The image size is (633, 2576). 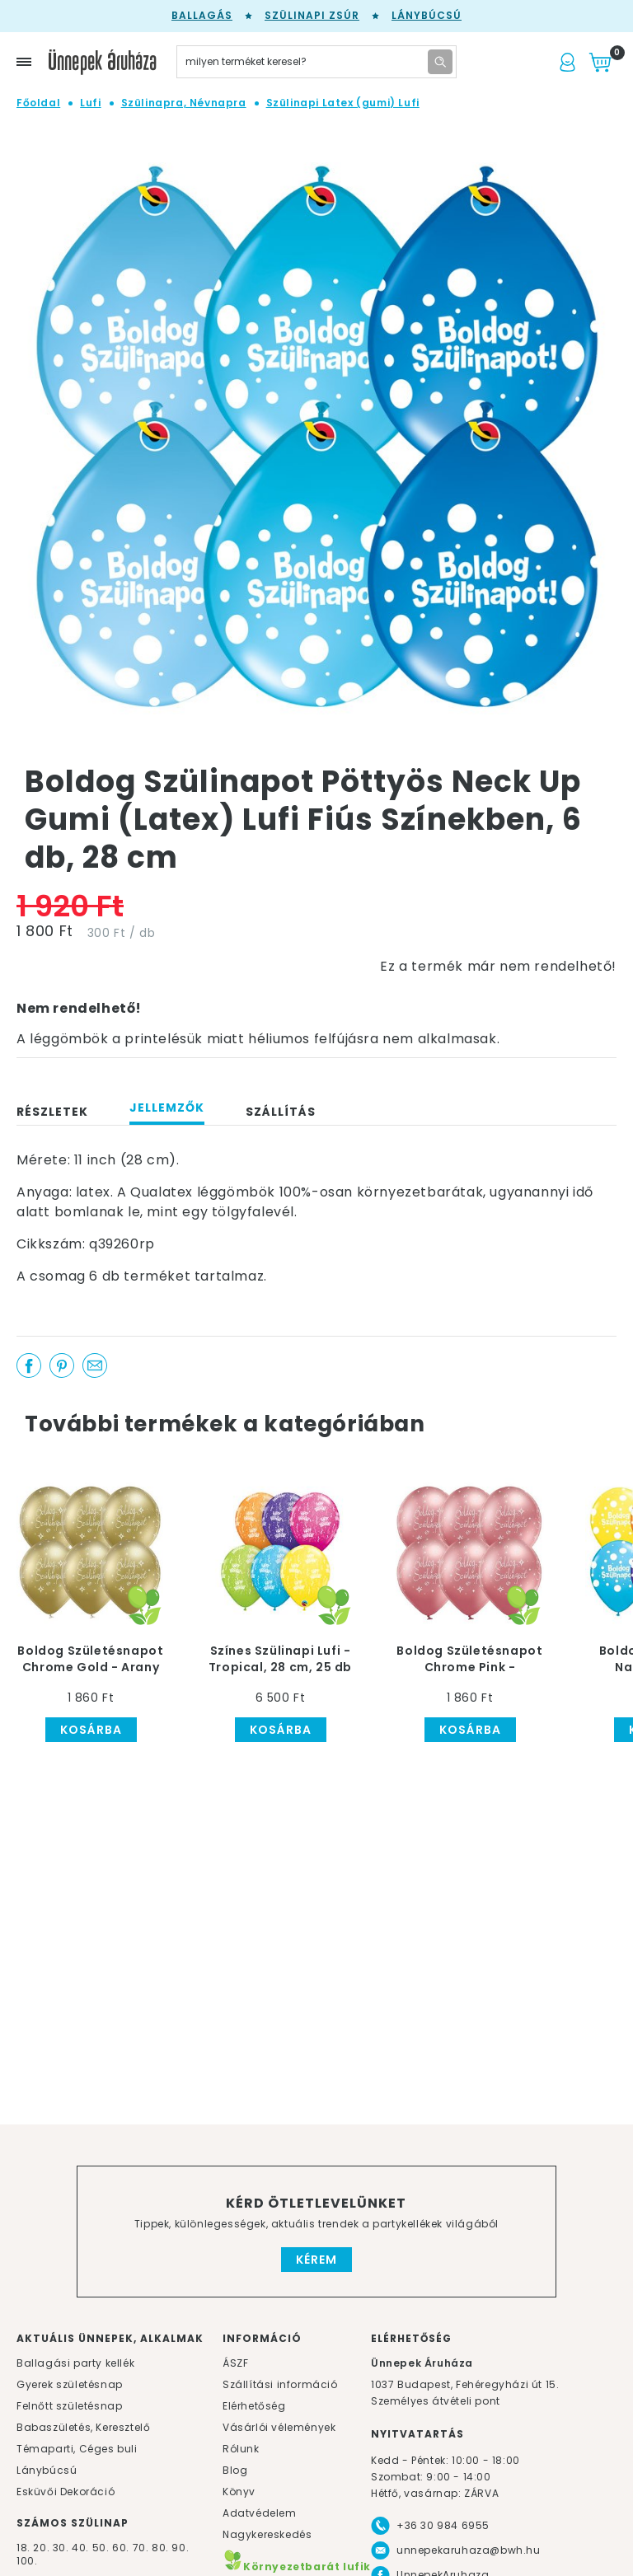 I want to click on Vásárlói vélemények, so click(x=279, y=2427).